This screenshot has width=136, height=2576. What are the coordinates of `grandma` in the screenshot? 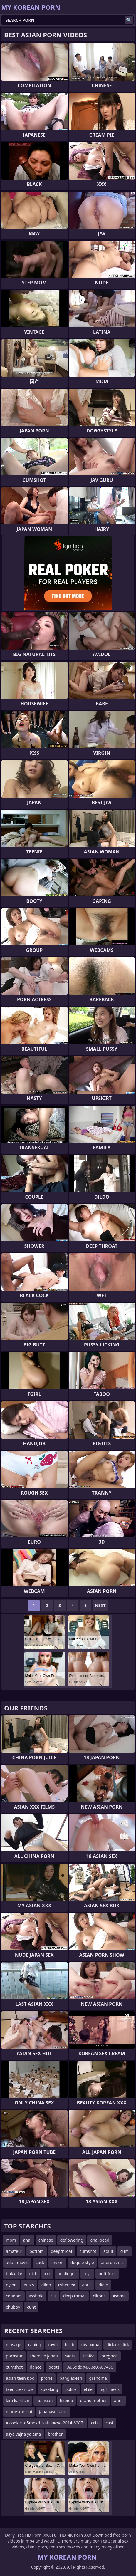 It's located at (98, 2378).